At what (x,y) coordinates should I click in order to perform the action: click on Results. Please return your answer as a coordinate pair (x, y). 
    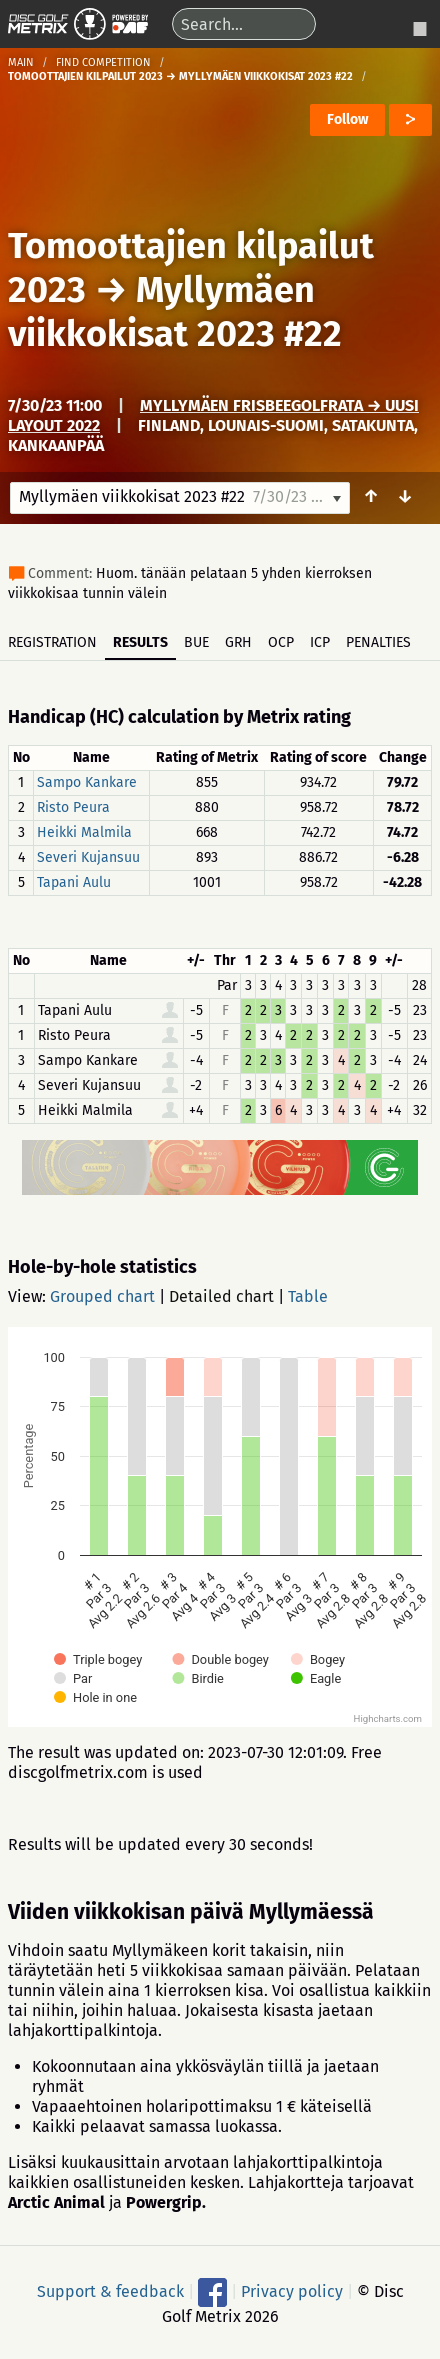
    Looking at the image, I should click on (140, 642).